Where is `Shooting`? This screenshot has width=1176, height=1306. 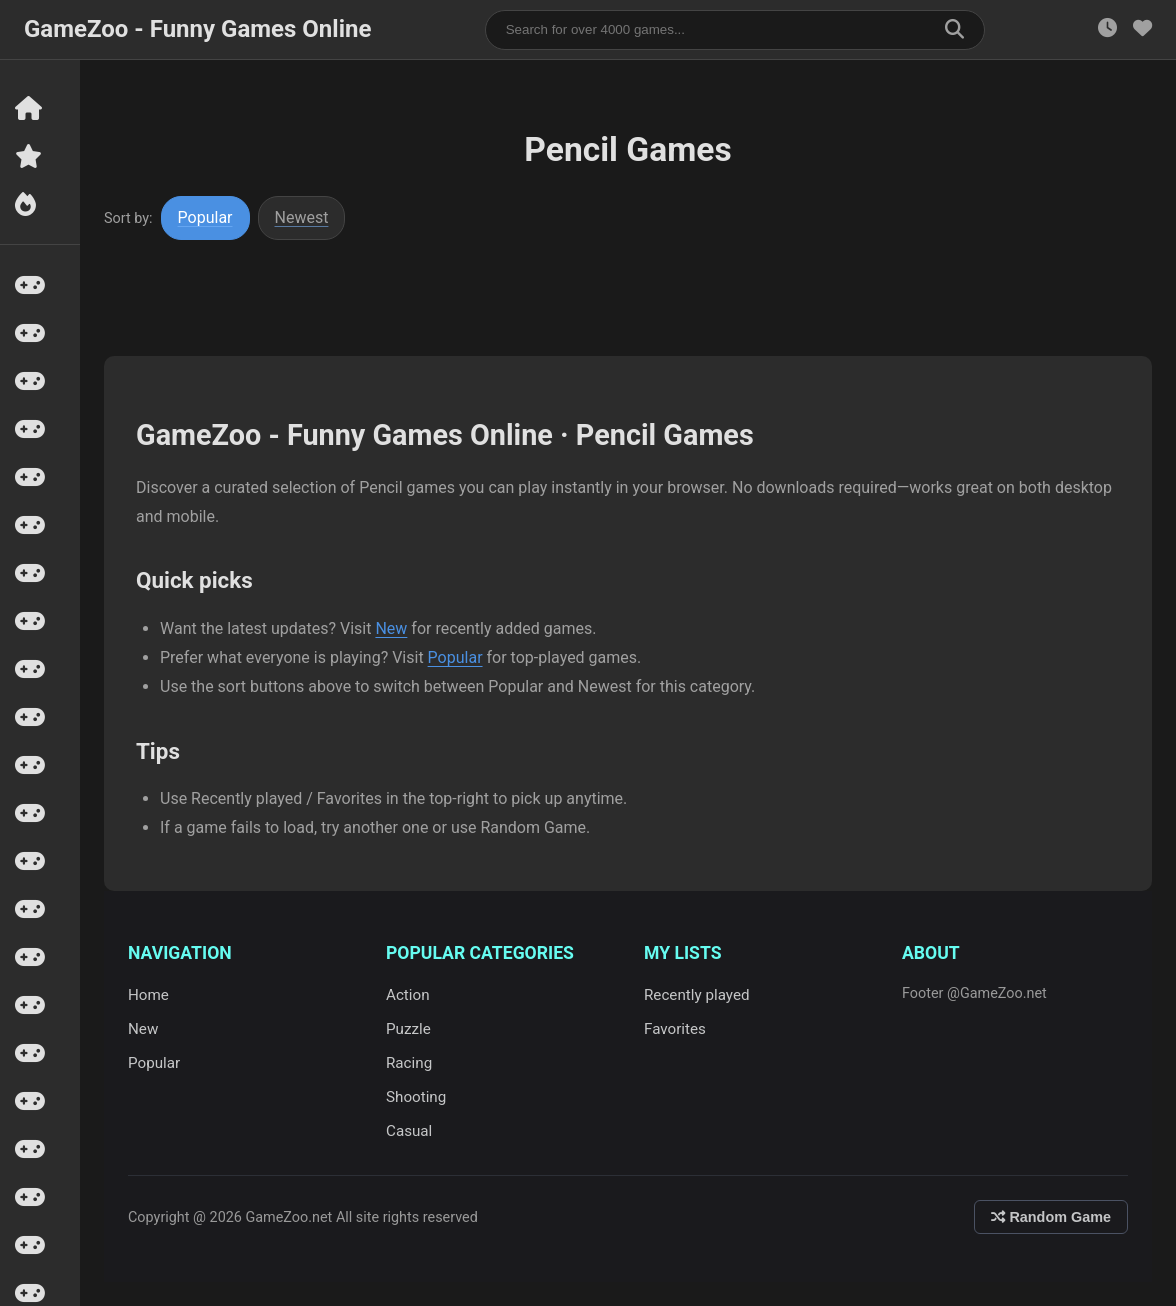 Shooting is located at coordinates (416, 1097).